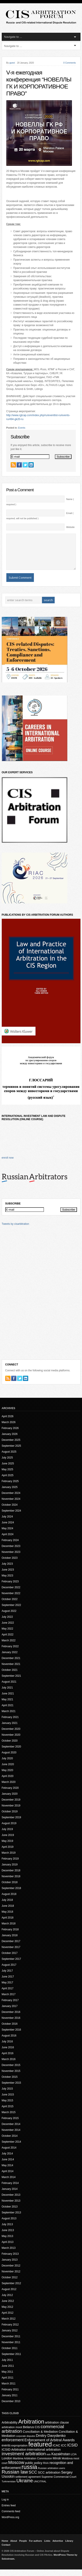 The image size is (82, 2576). I want to click on December 2011, so click(11, 2342).